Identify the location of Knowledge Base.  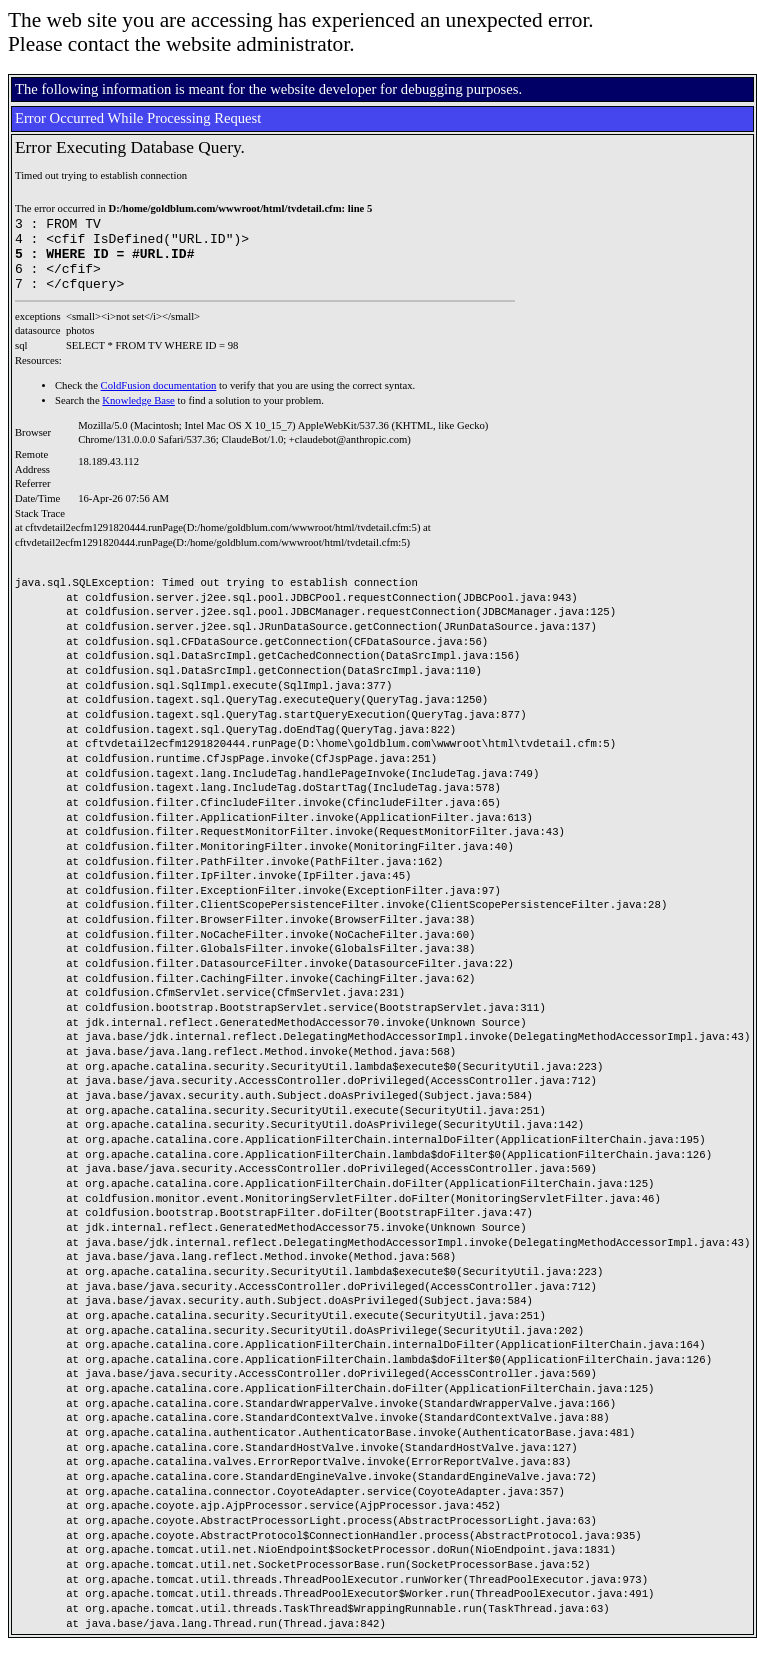
(138, 415).